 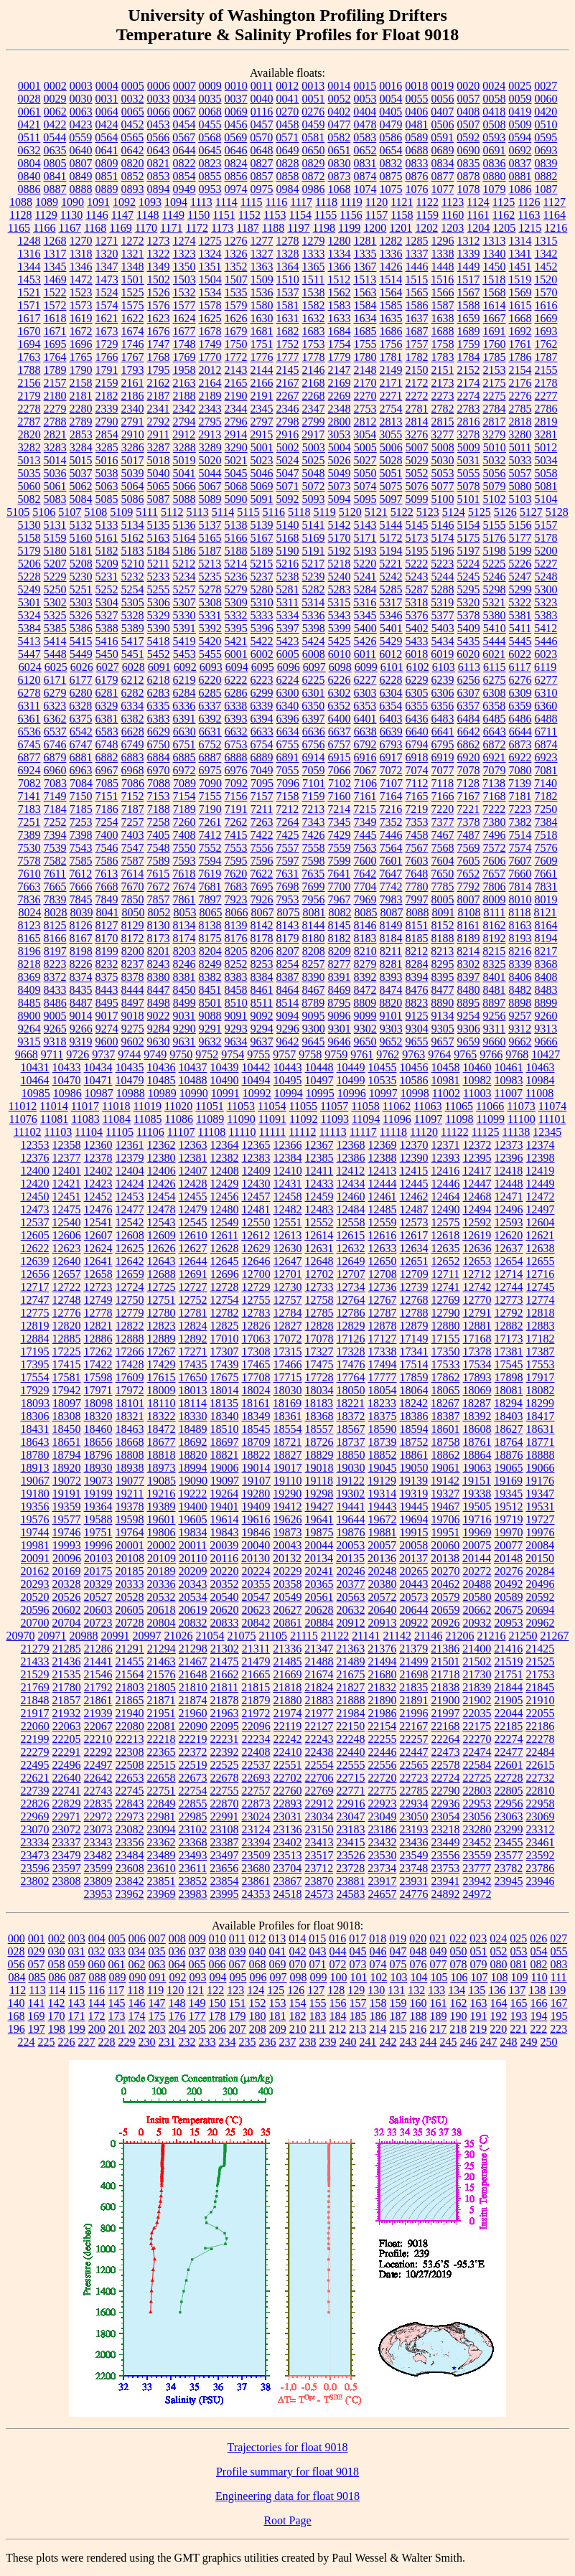 I want to click on 18920, so click(x=66, y=1468).